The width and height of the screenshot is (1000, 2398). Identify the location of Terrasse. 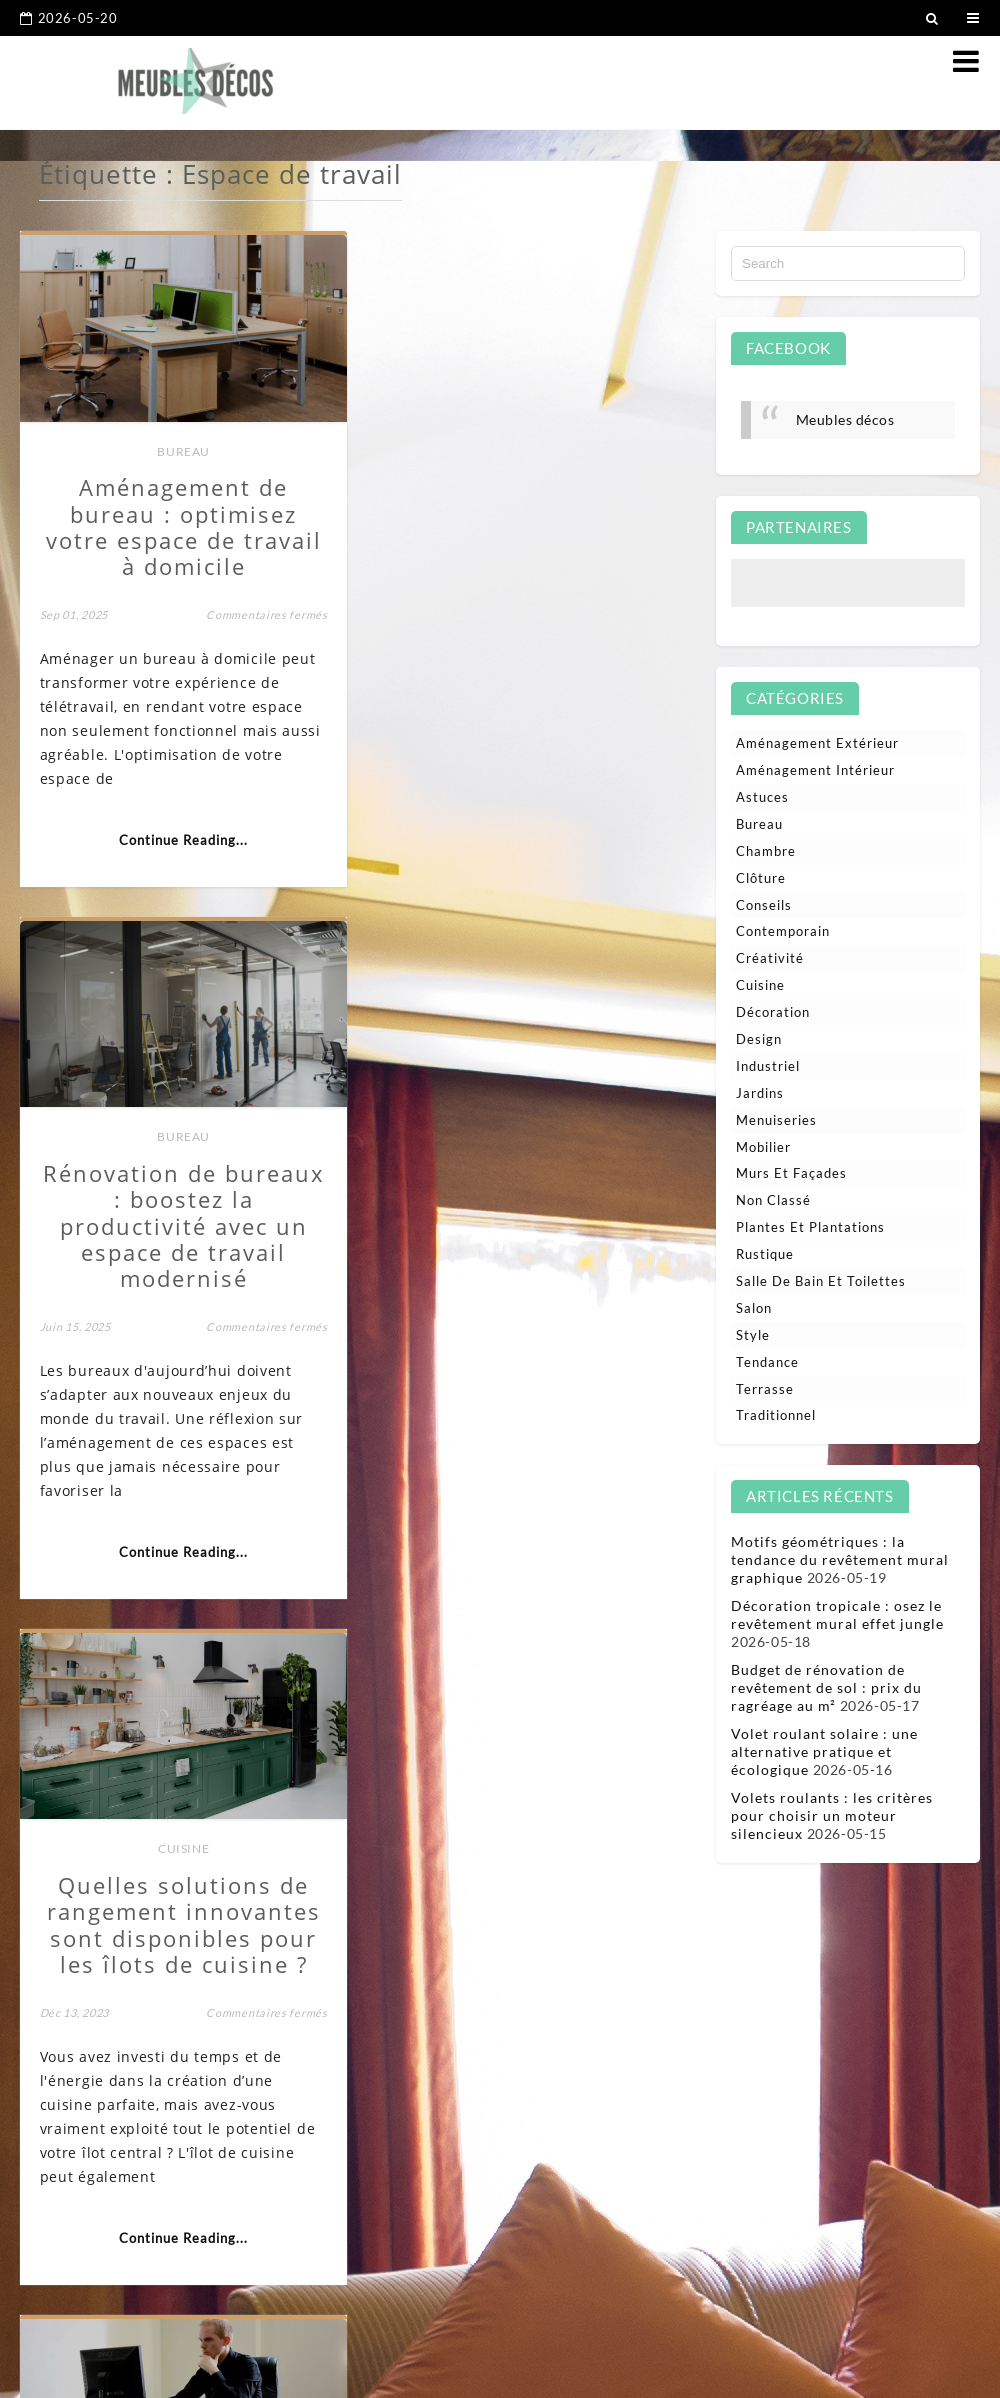
(765, 1389).